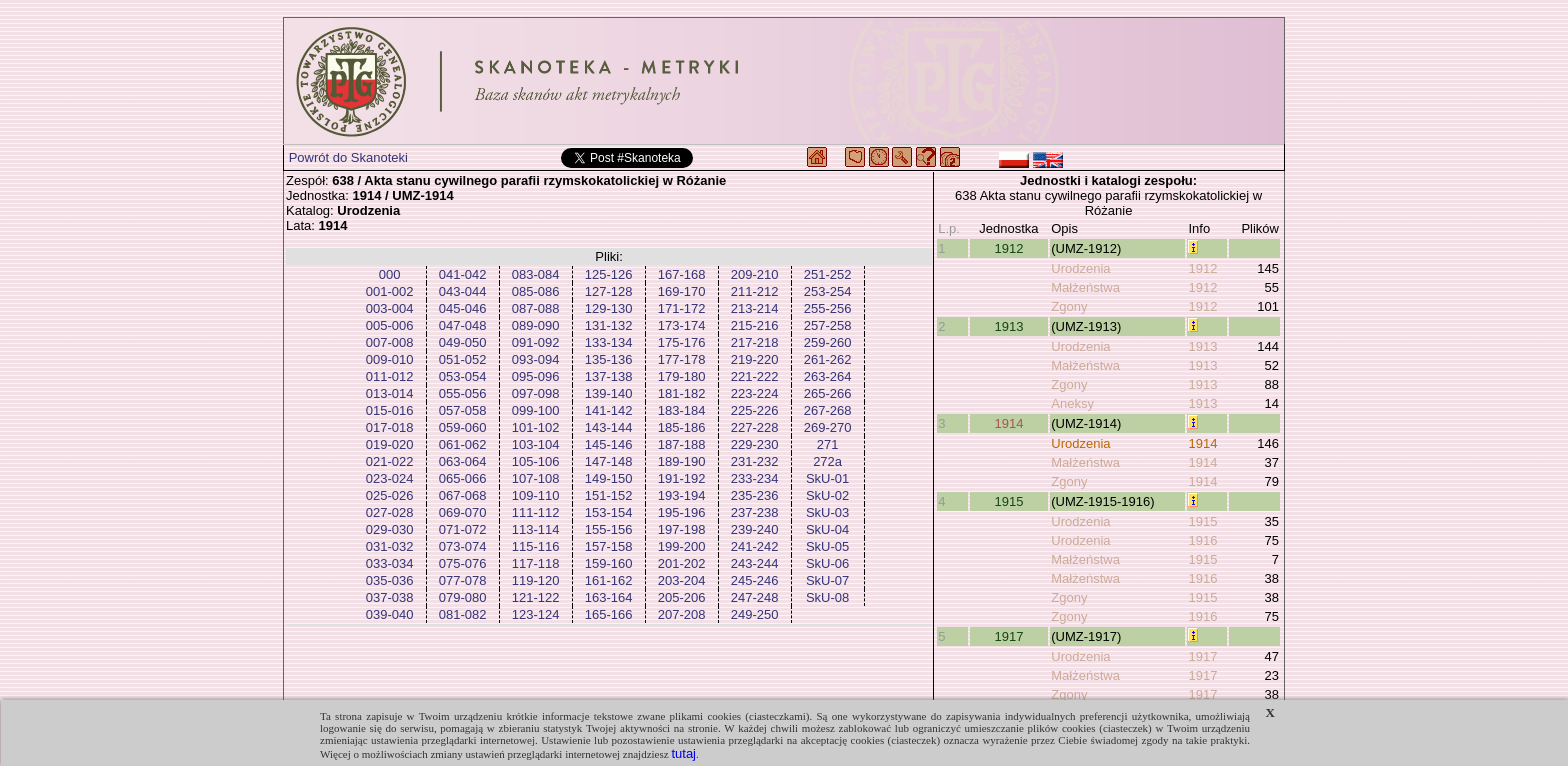  Describe the element at coordinates (536, 291) in the screenshot. I see `085-086` at that location.